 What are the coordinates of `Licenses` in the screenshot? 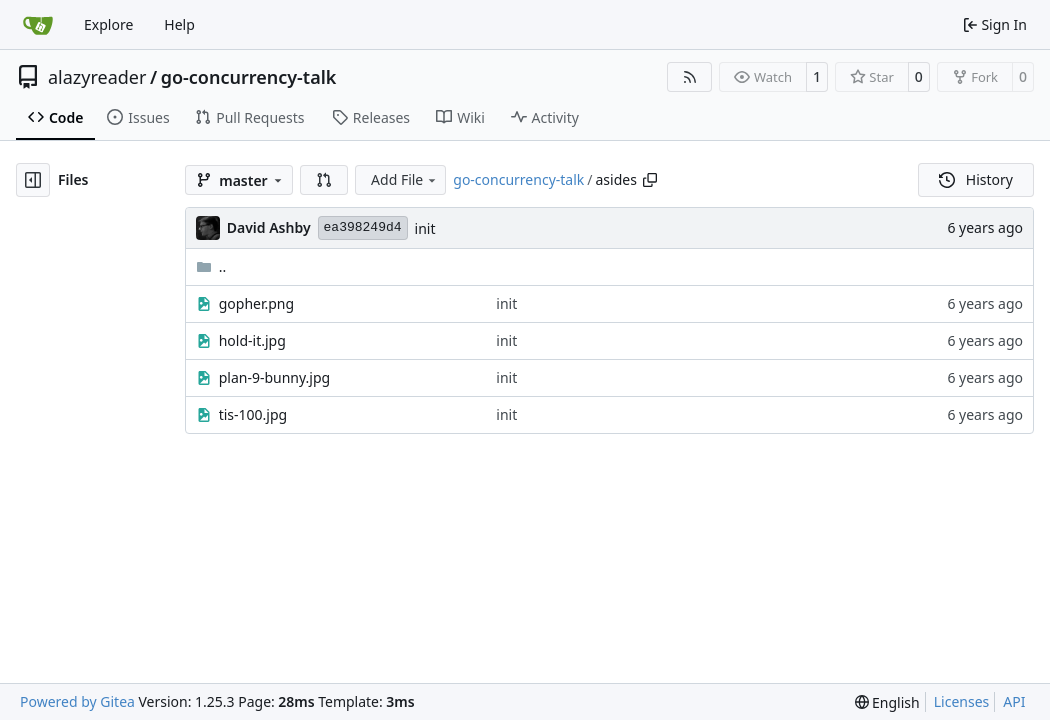 It's located at (962, 701).